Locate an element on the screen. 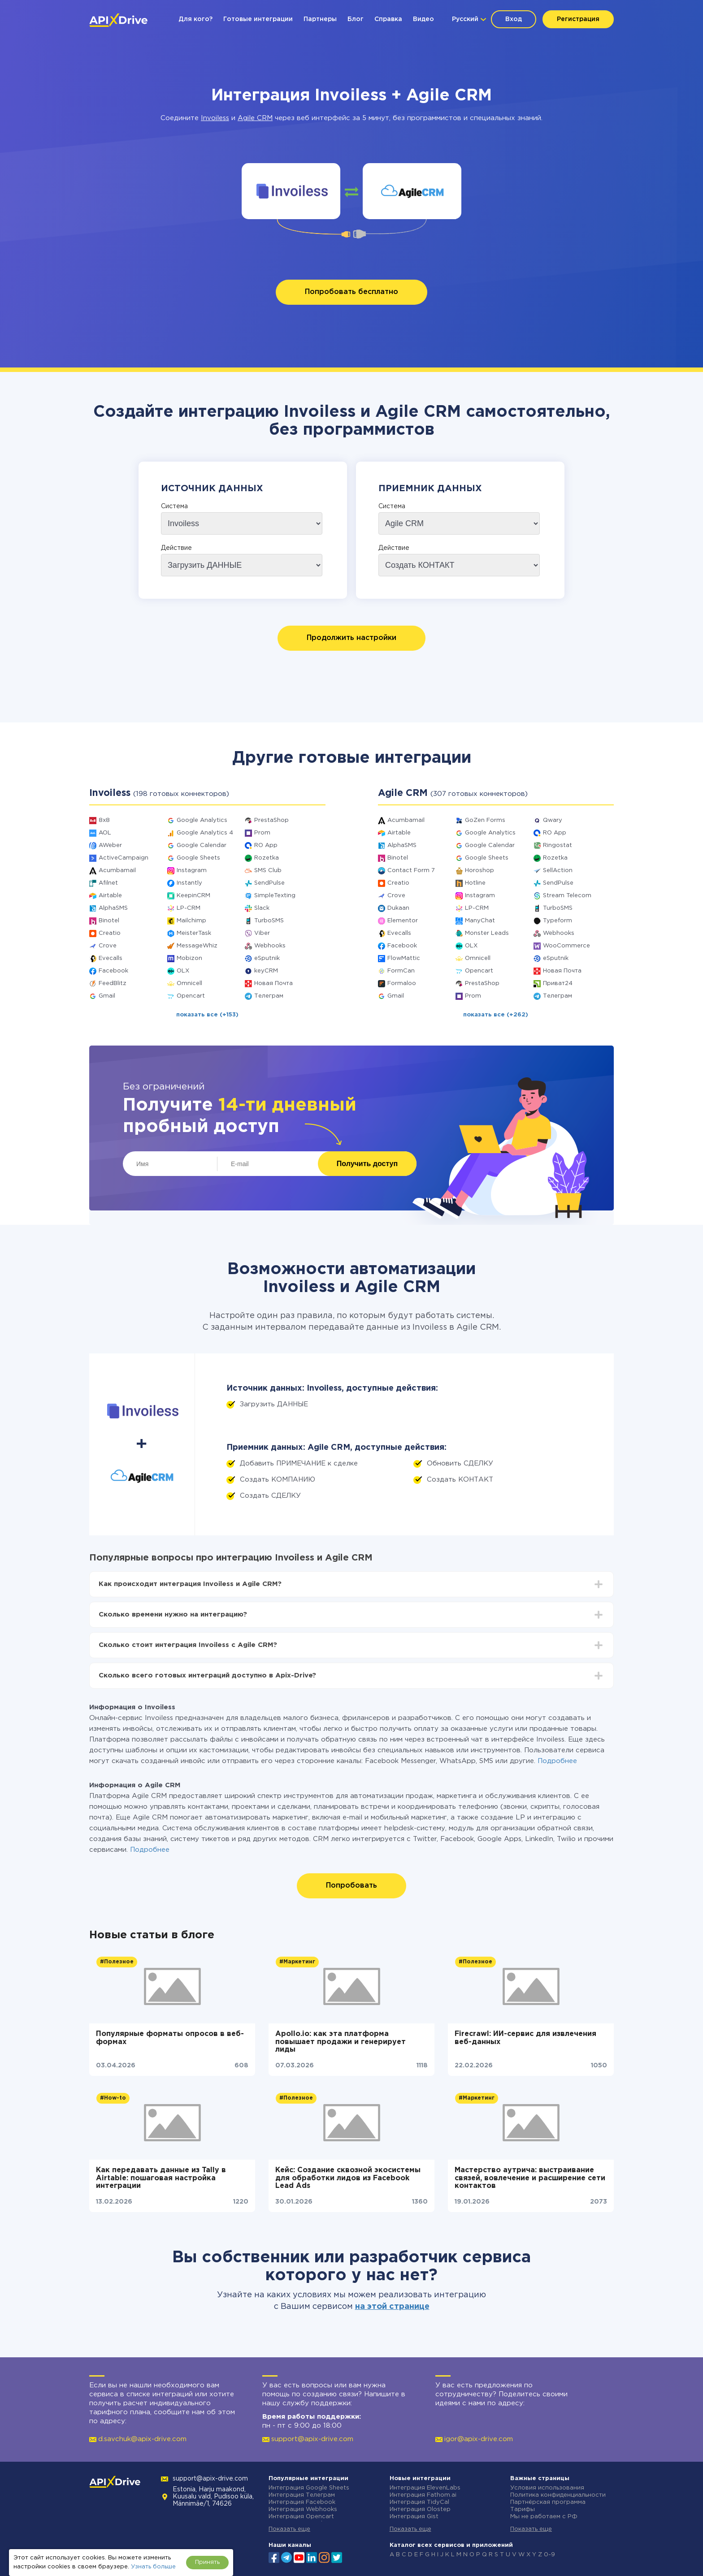 The width and height of the screenshot is (703, 2576). Тарифы is located at coordinates (522, 2509).